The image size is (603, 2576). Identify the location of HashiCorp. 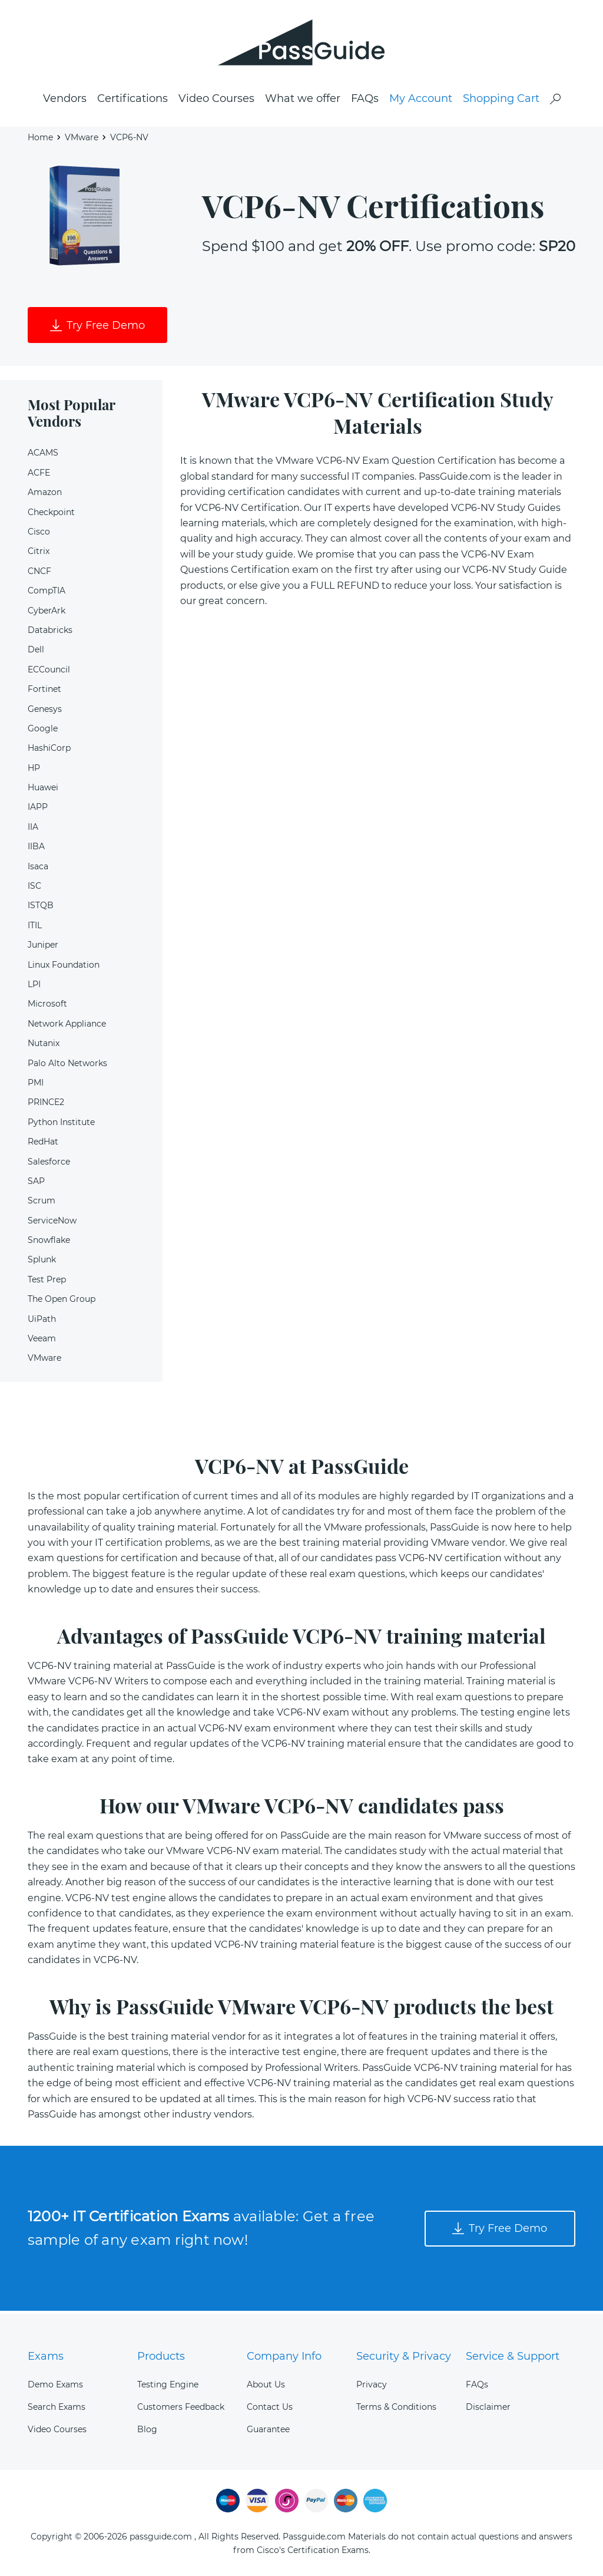
(49, 751).